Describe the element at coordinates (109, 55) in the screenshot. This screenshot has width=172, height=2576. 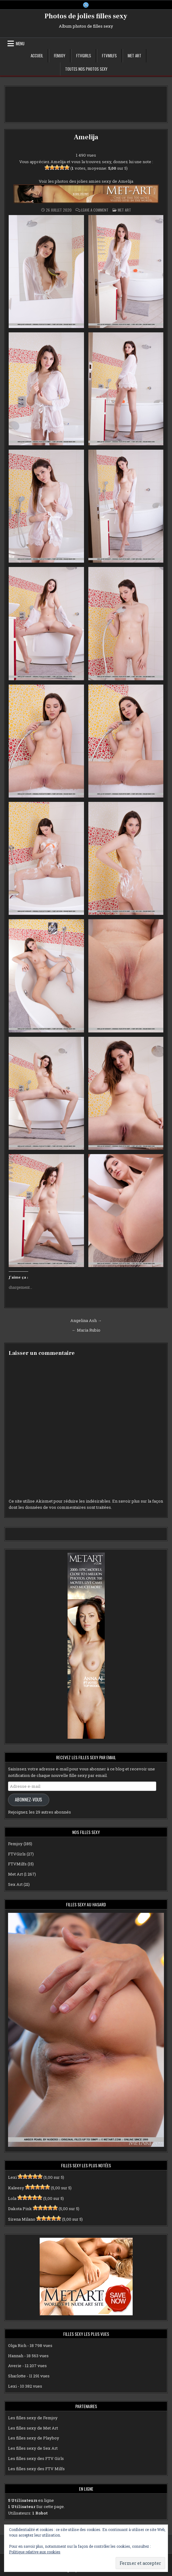
I see `FTVMilfs` at that location.